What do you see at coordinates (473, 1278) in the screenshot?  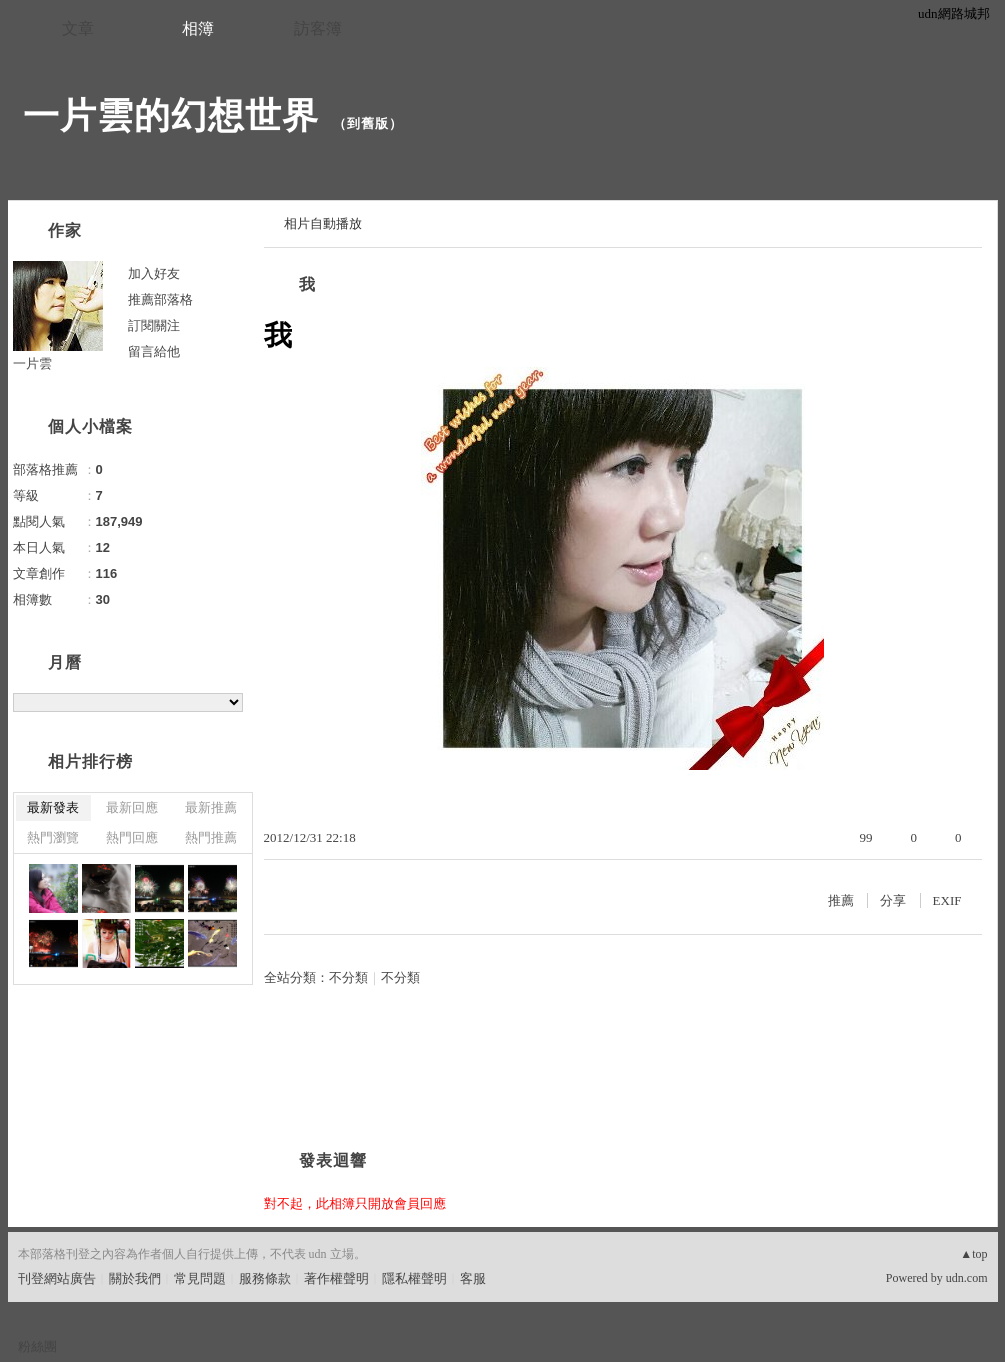 I see `客服` at bounding box center [473, 1278].